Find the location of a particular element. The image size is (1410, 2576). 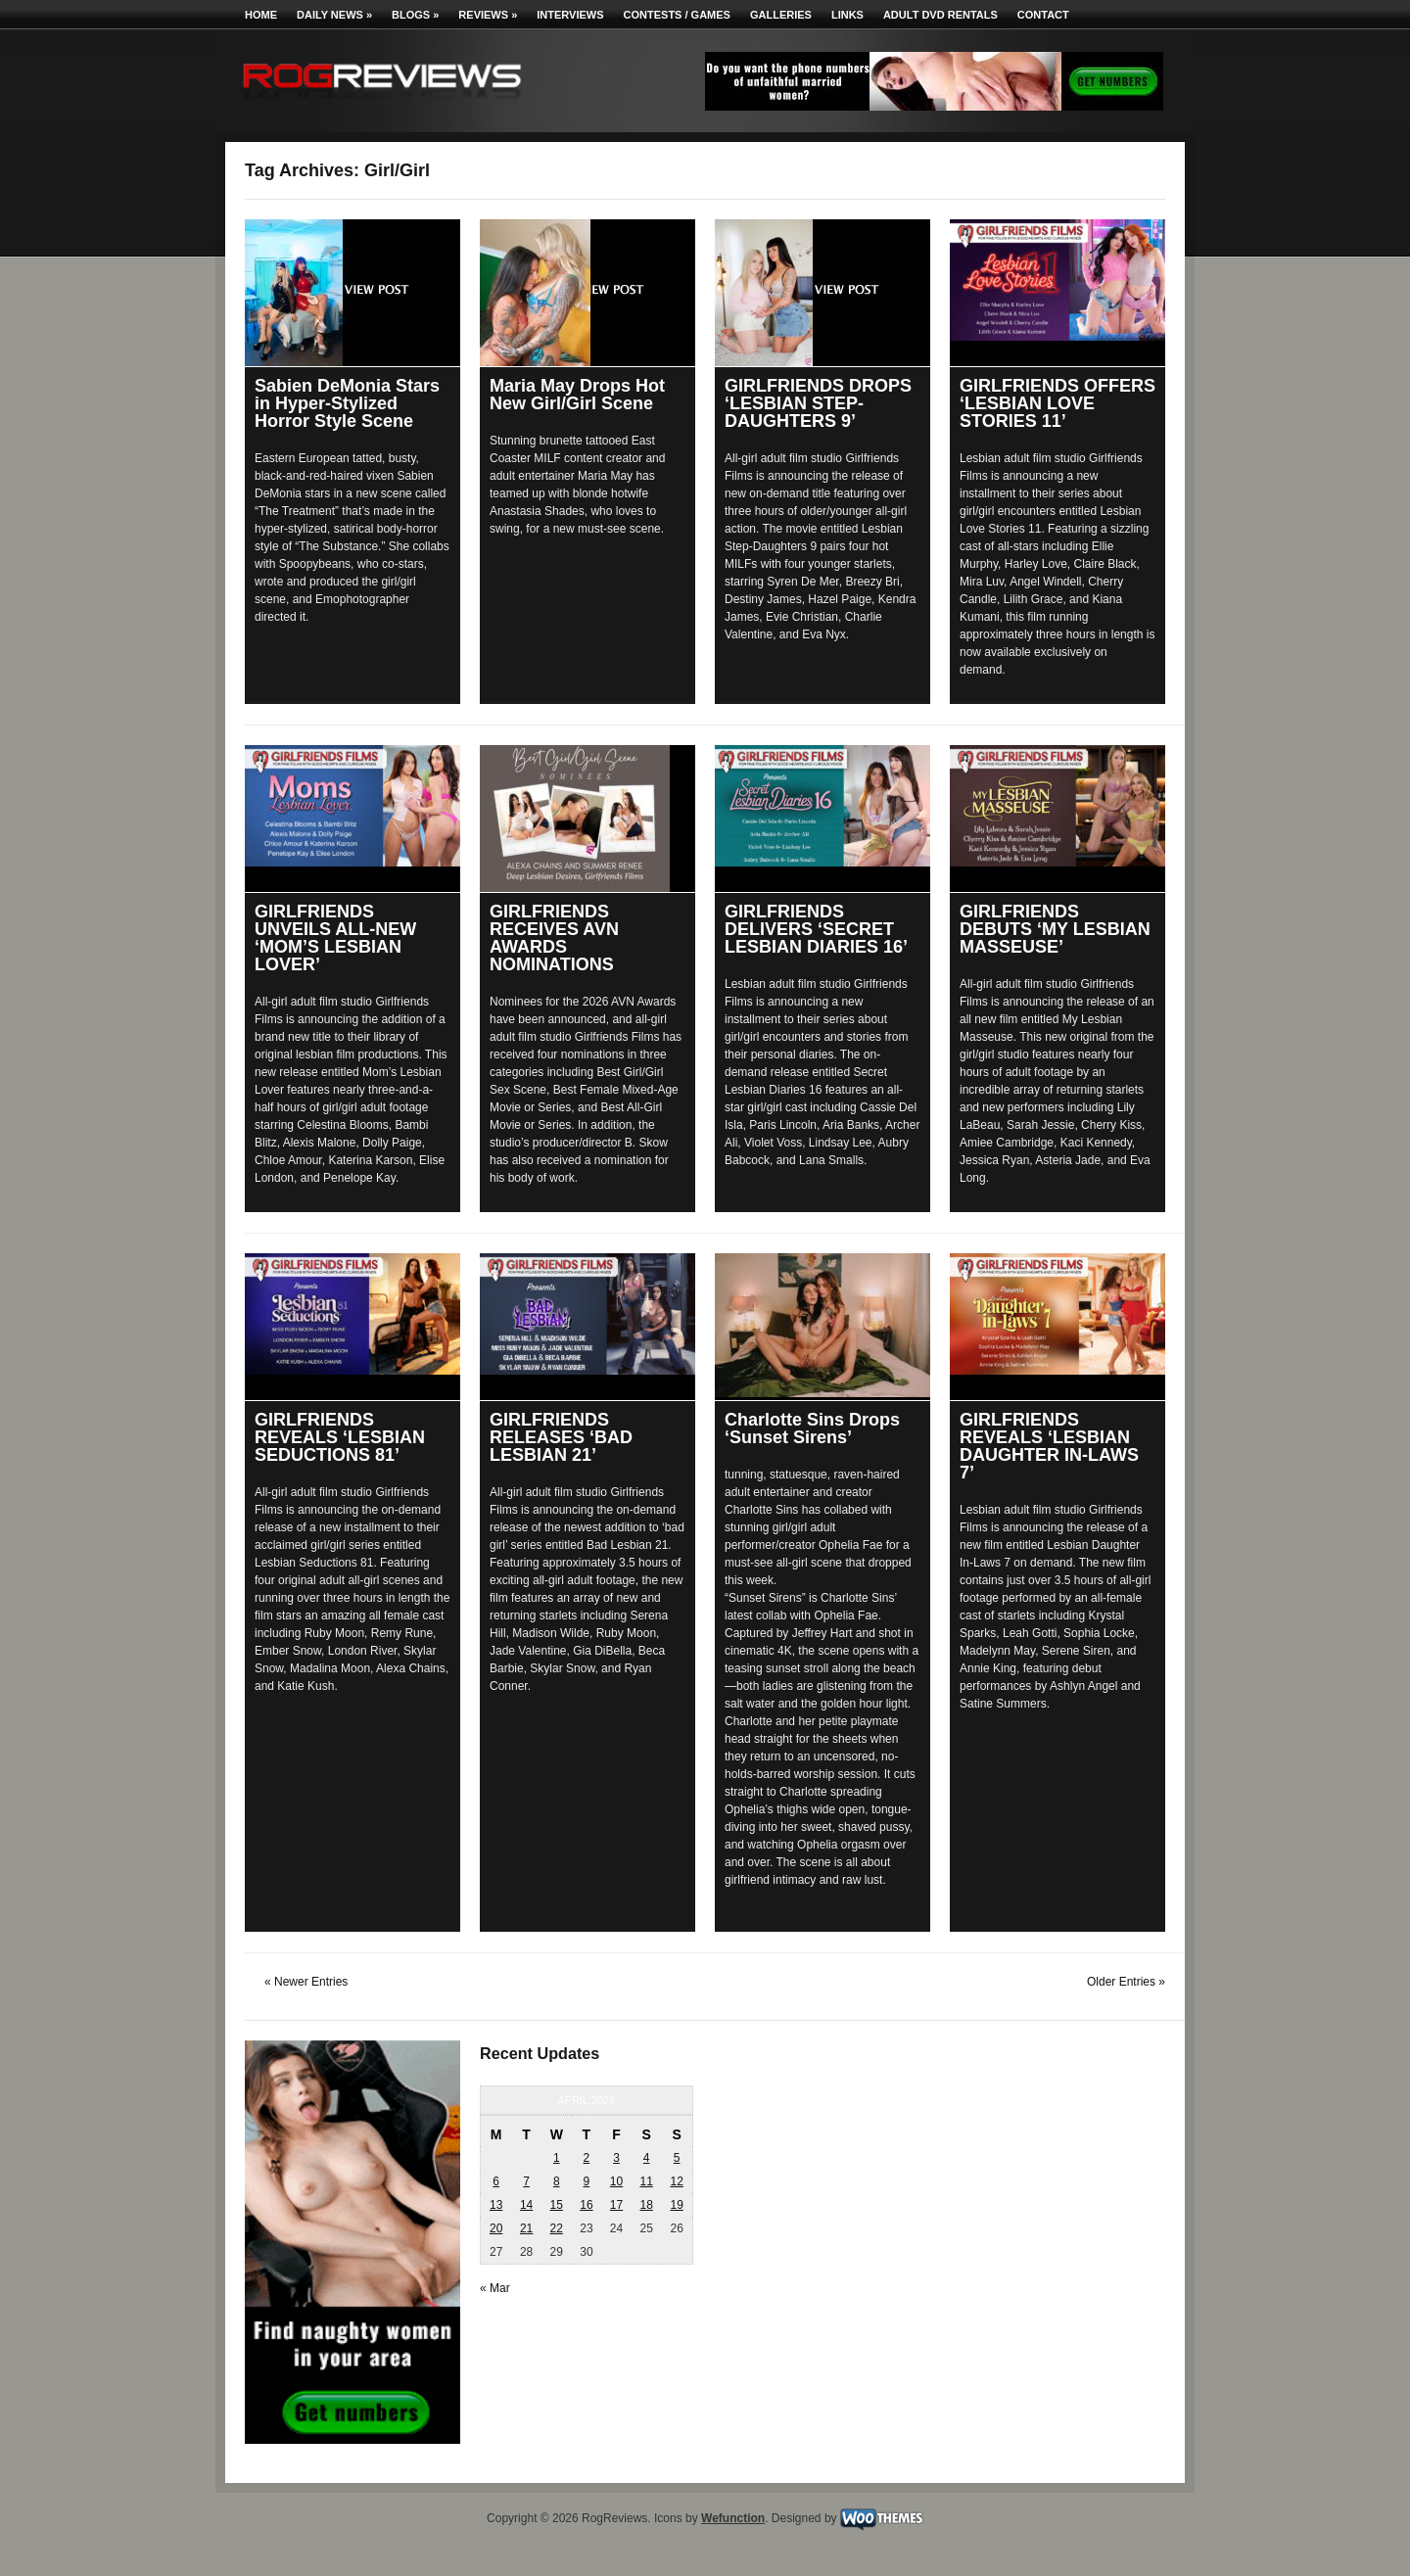

« Newer Entries is located at coordinates (306, 1982).